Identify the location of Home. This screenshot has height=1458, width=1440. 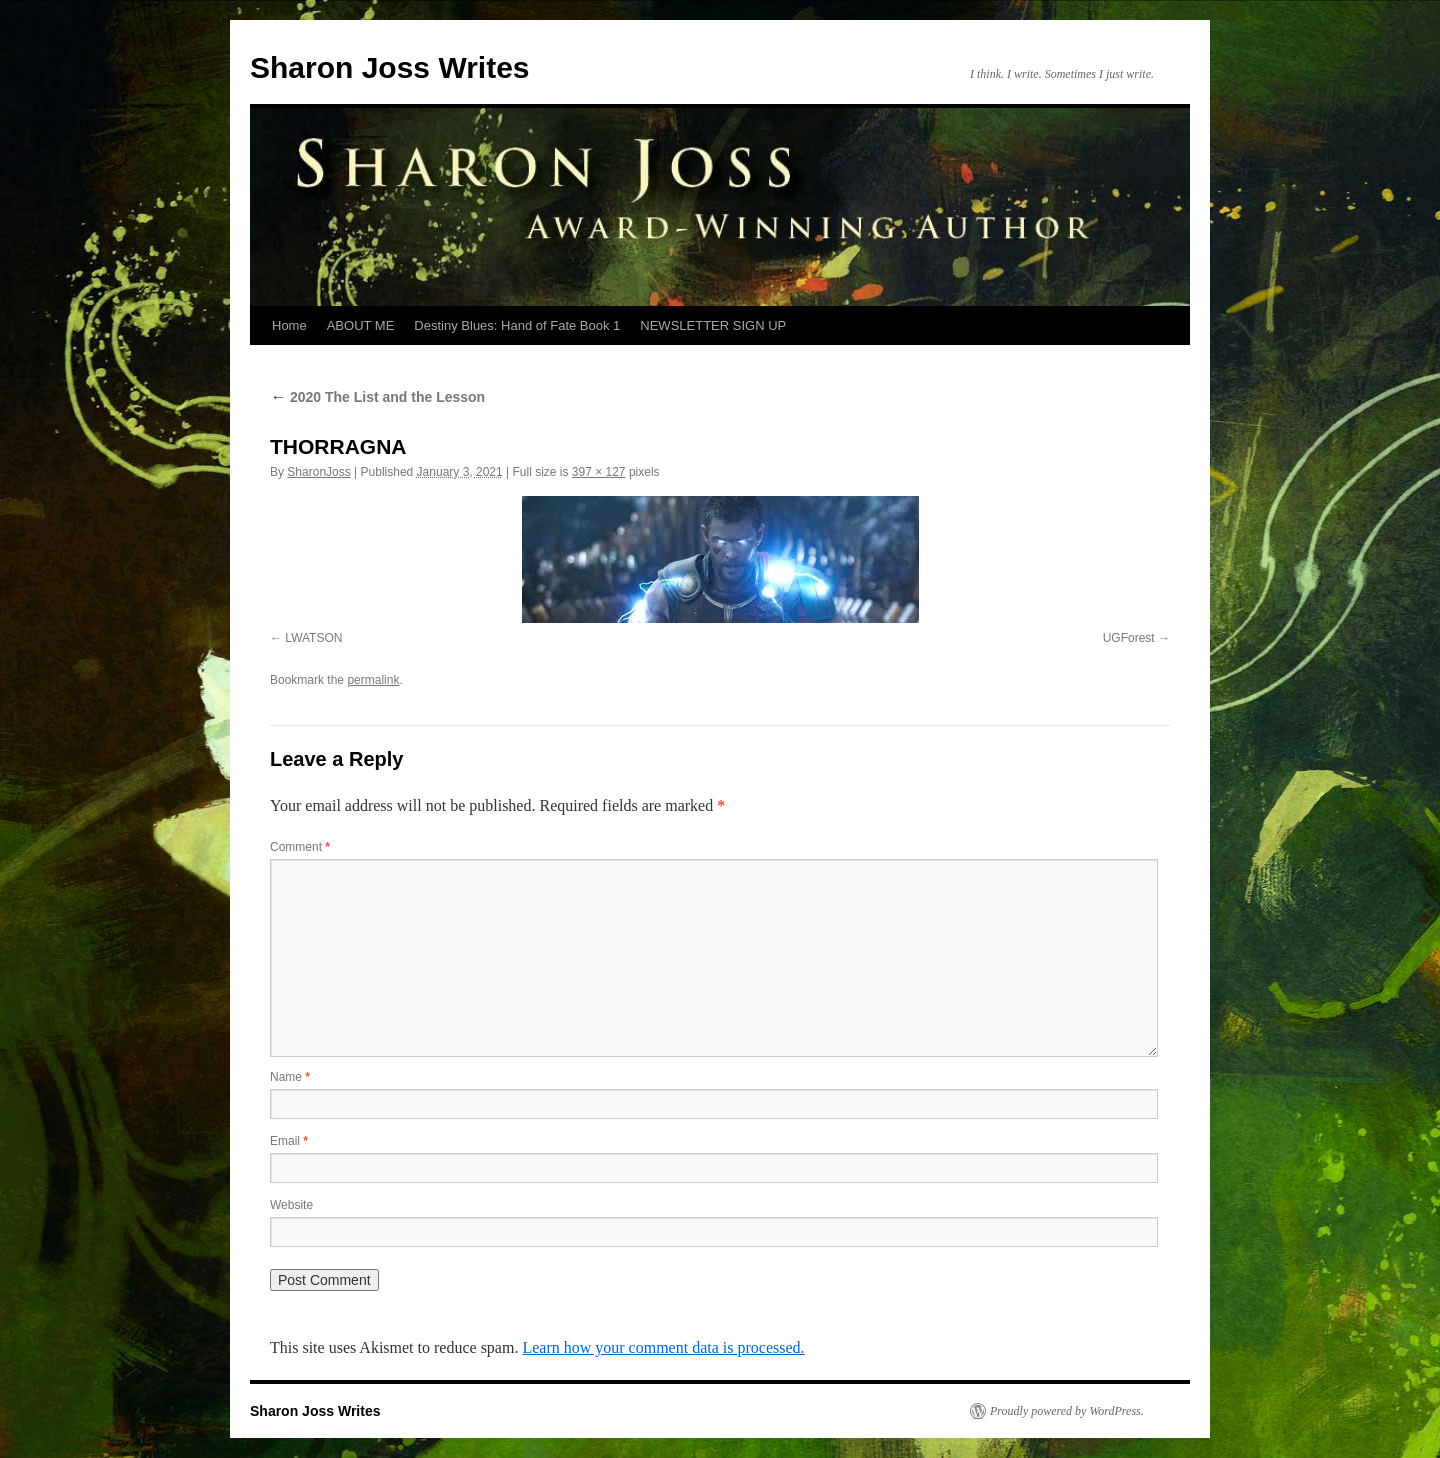
(289, 325).